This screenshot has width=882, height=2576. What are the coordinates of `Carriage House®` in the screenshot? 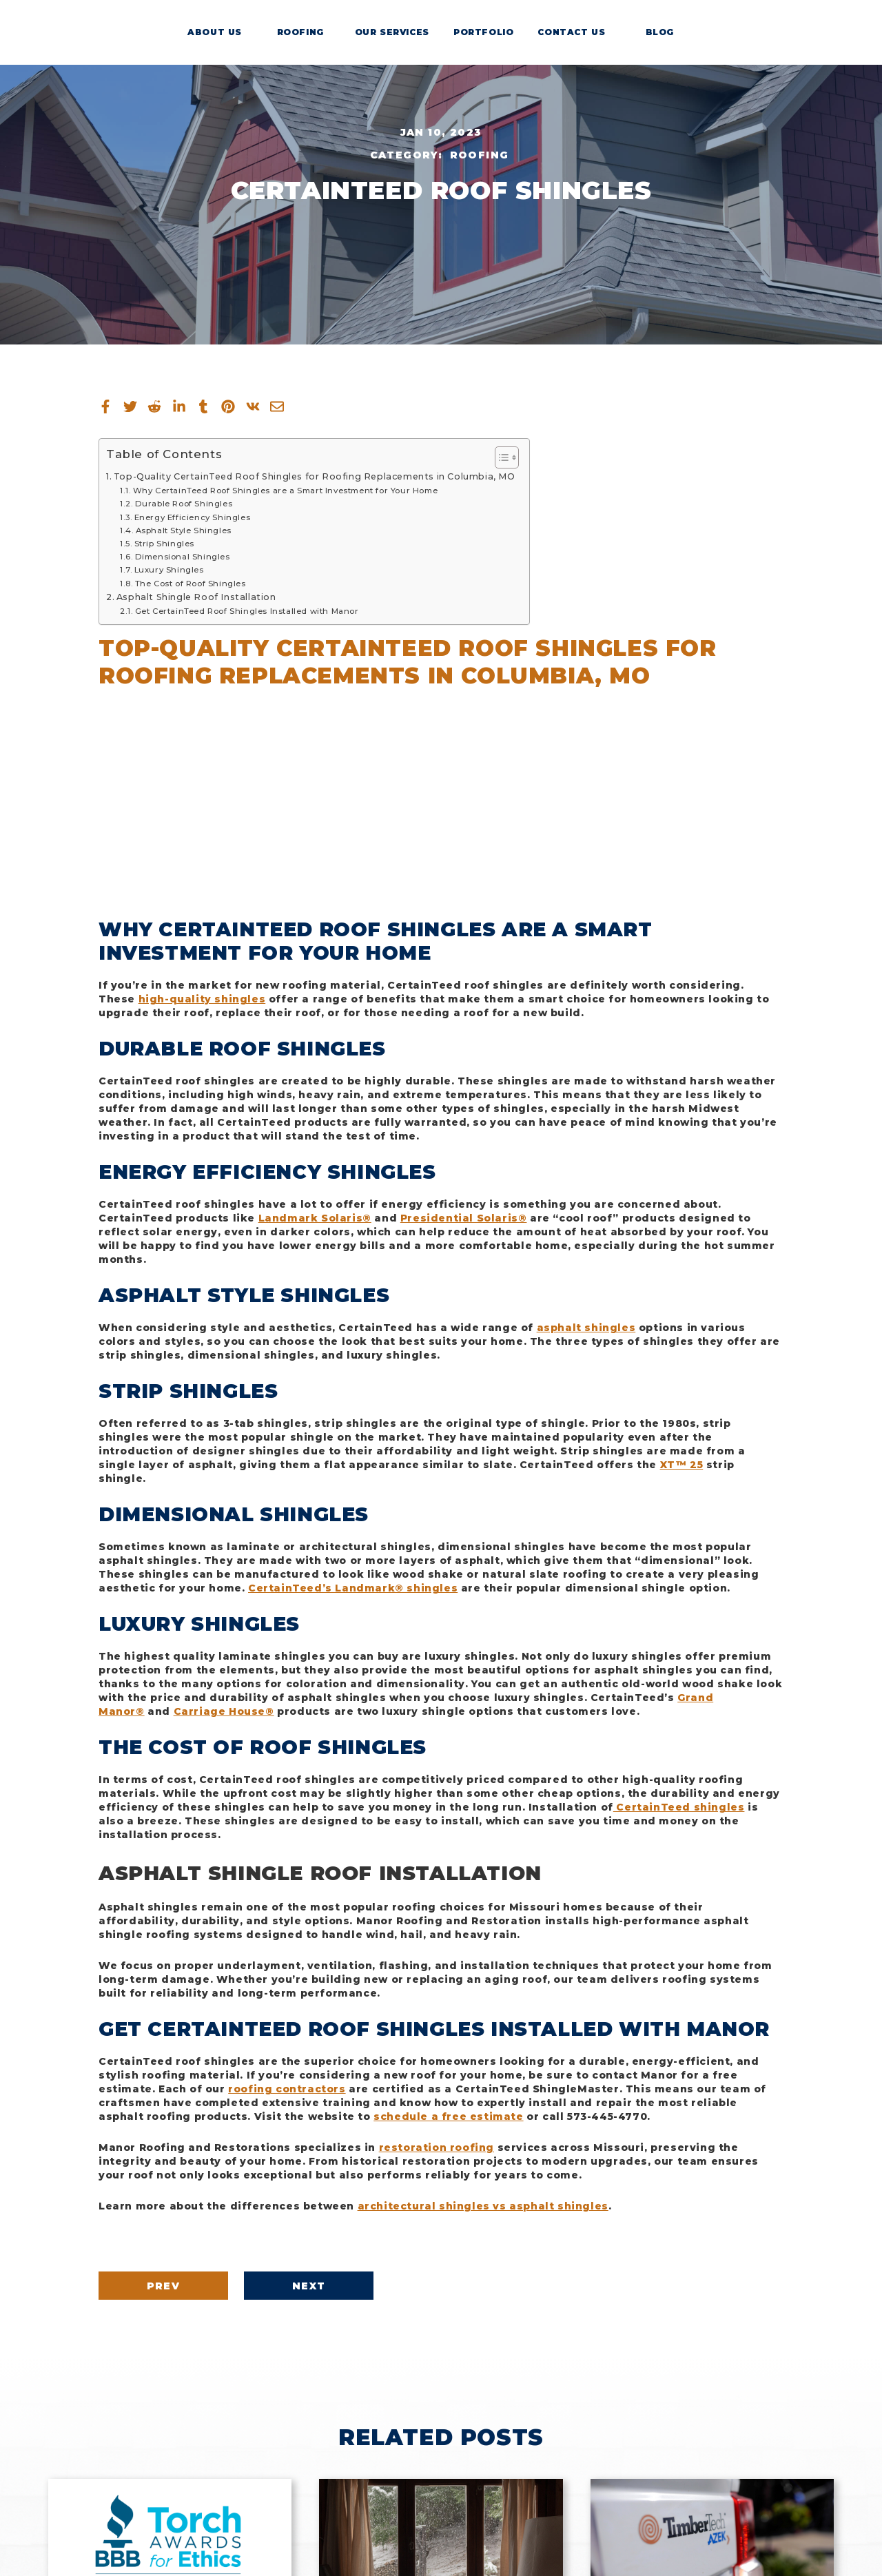 It's located at (224, 1711).